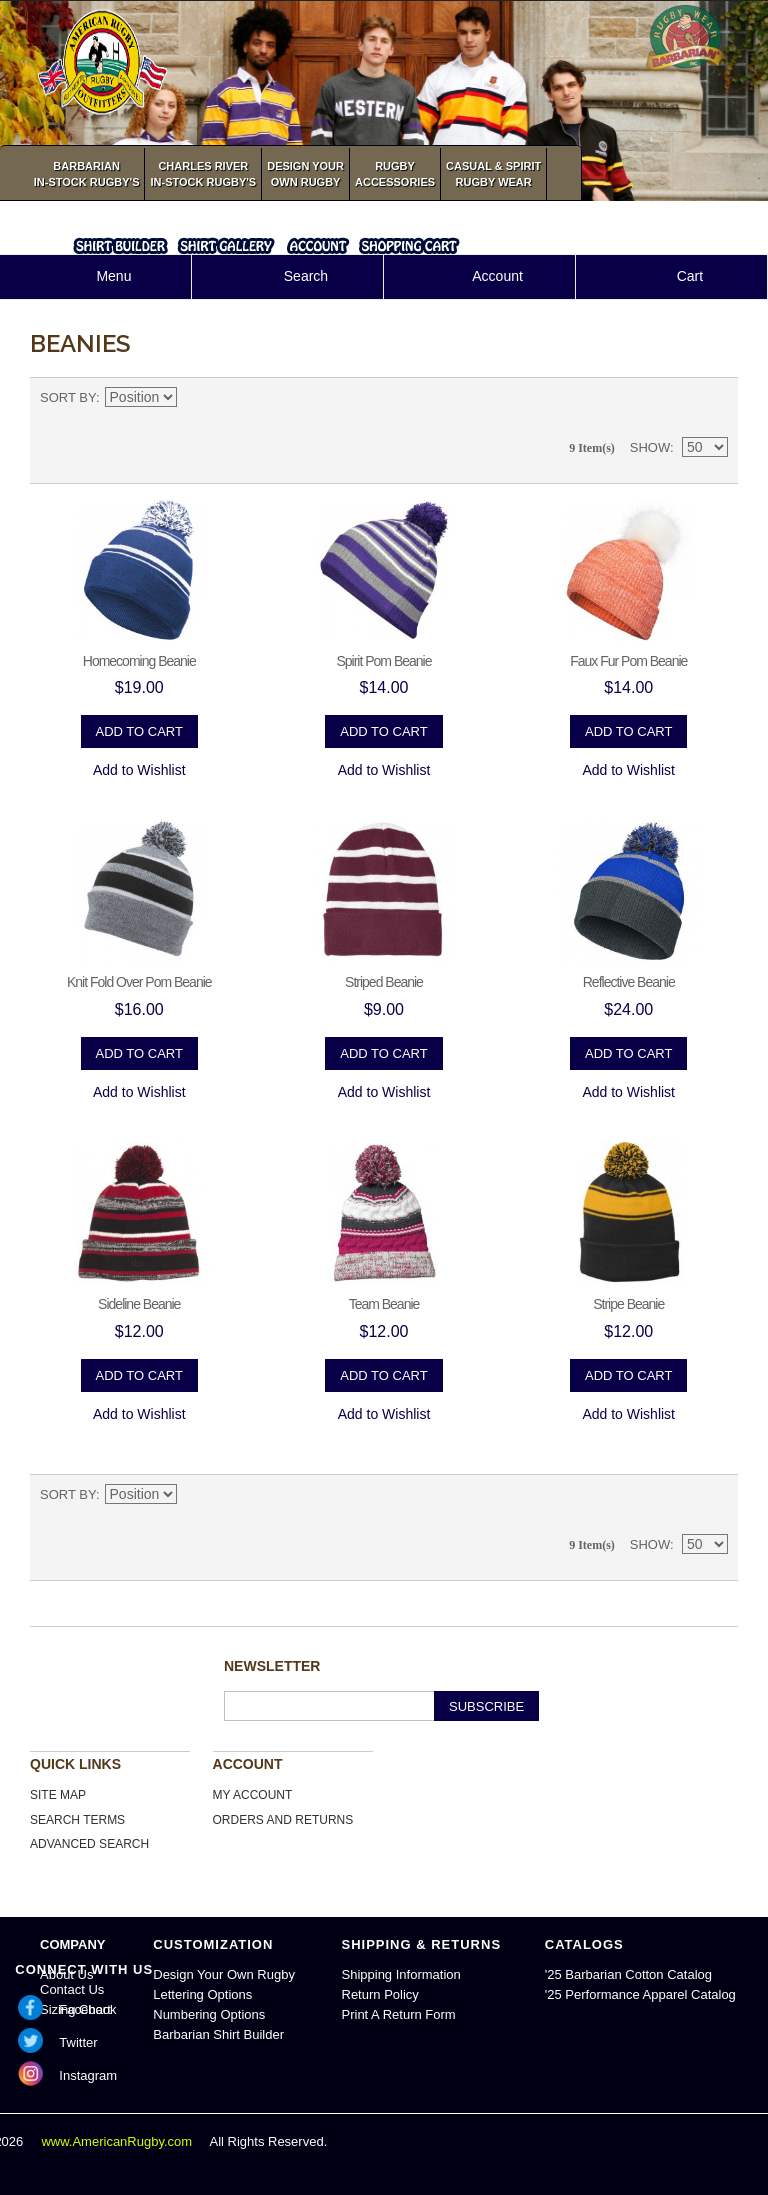 The image size is (768, 2195). What do you see at coordinates (384, 1304) in the screenshot?
I see `Team Beanie` at bounding box center [384, 1304].